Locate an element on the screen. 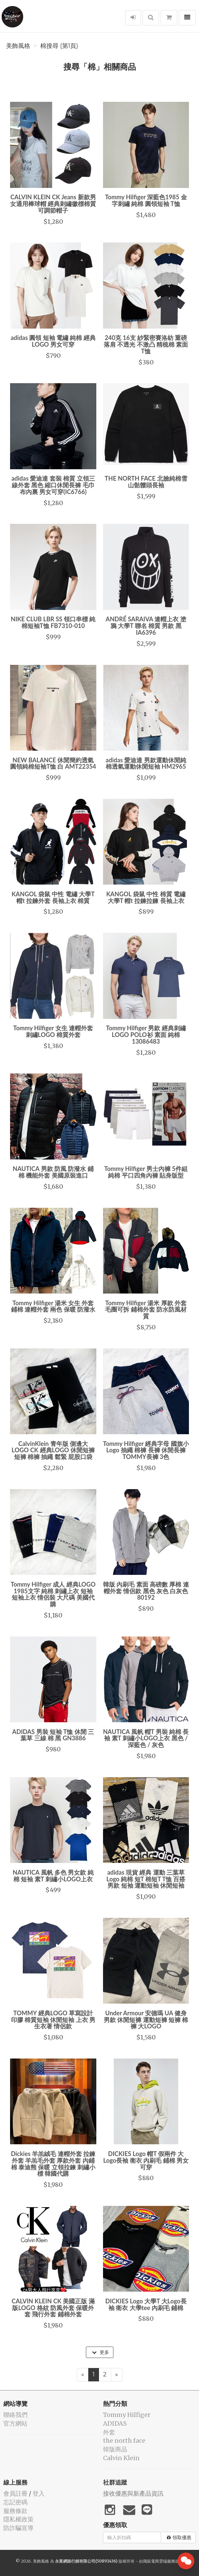 This screenshot has height=2576, width=199. Tommy Hilfiger 成人 經典LOGO 1985文字 純棉 刺繡上衣 短袖 短袖上衣 情侶裝 大尺碼 美國代購 is located at coordinates (53, 1594).